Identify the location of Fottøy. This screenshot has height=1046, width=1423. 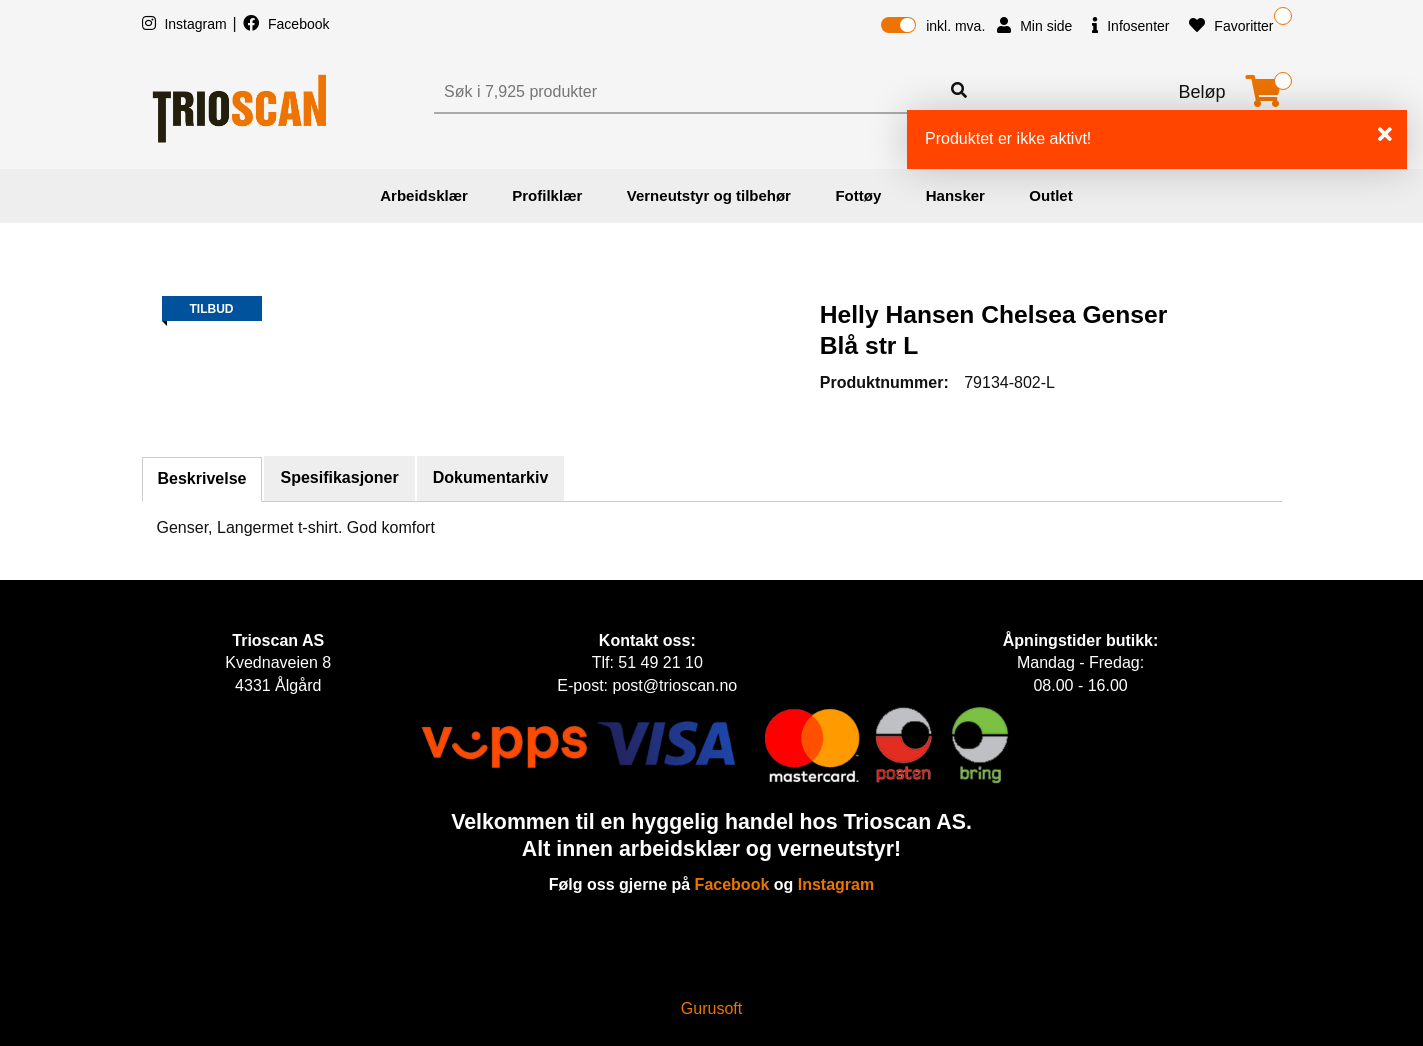
(858, 195).